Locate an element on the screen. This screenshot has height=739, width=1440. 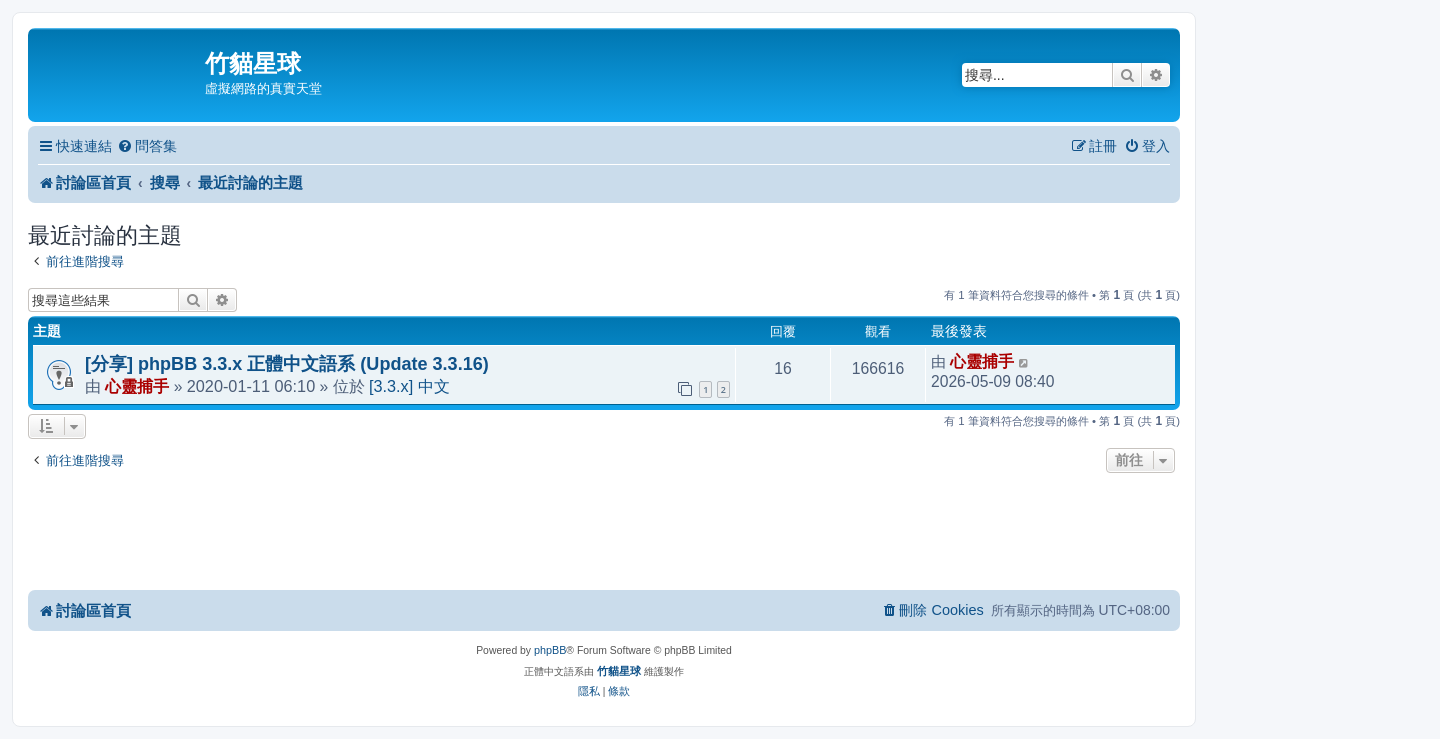
phpBB is located at coordinates (550, 650).